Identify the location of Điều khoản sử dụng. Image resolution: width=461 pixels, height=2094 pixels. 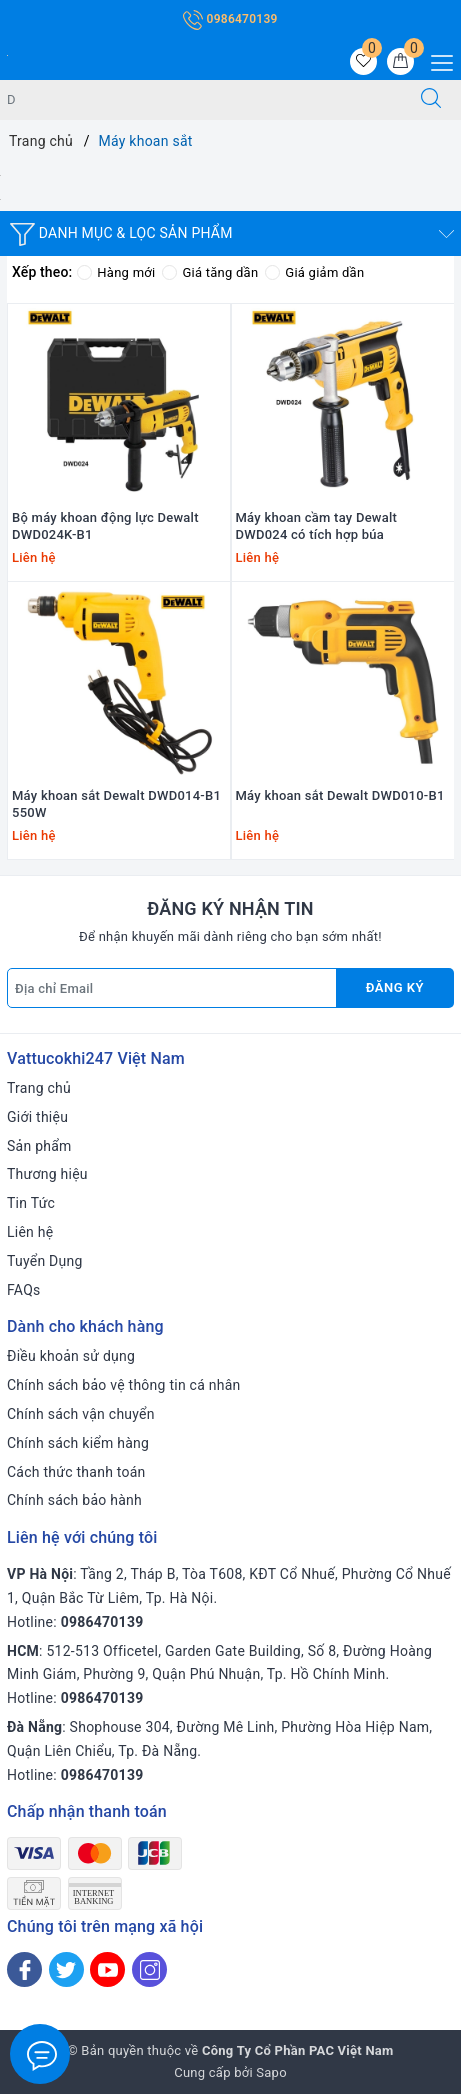
(71, 1356).